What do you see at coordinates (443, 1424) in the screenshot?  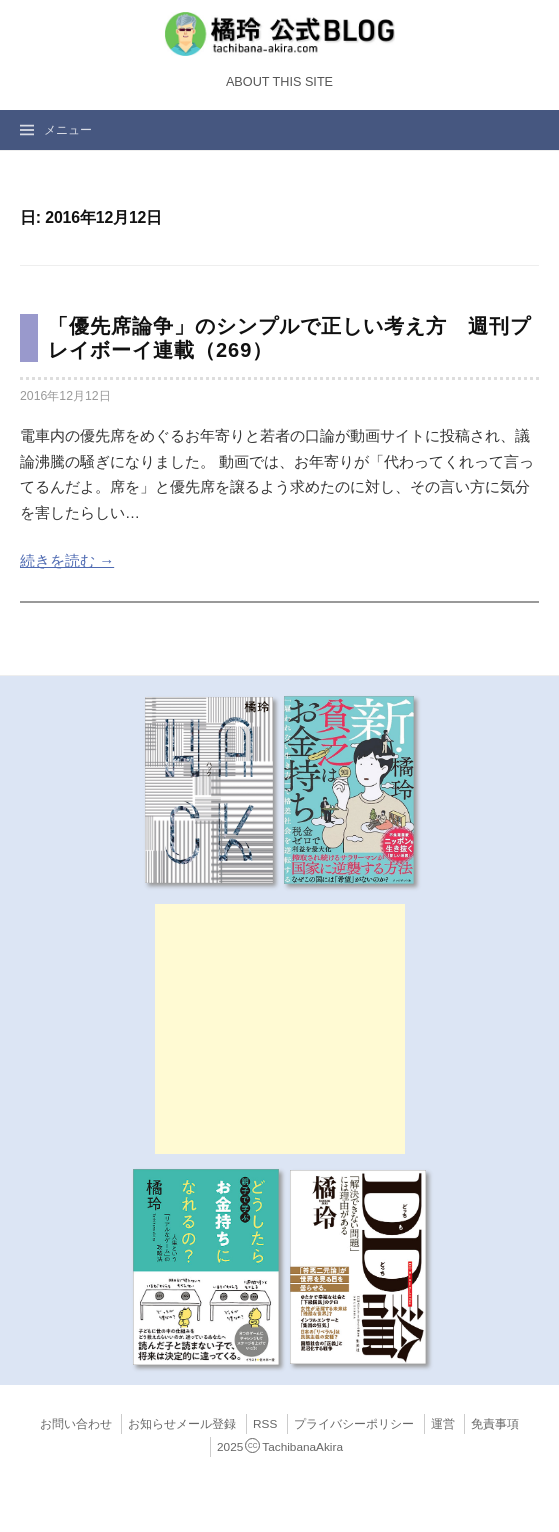 I see `運営` at bounding box center [443, 1424].